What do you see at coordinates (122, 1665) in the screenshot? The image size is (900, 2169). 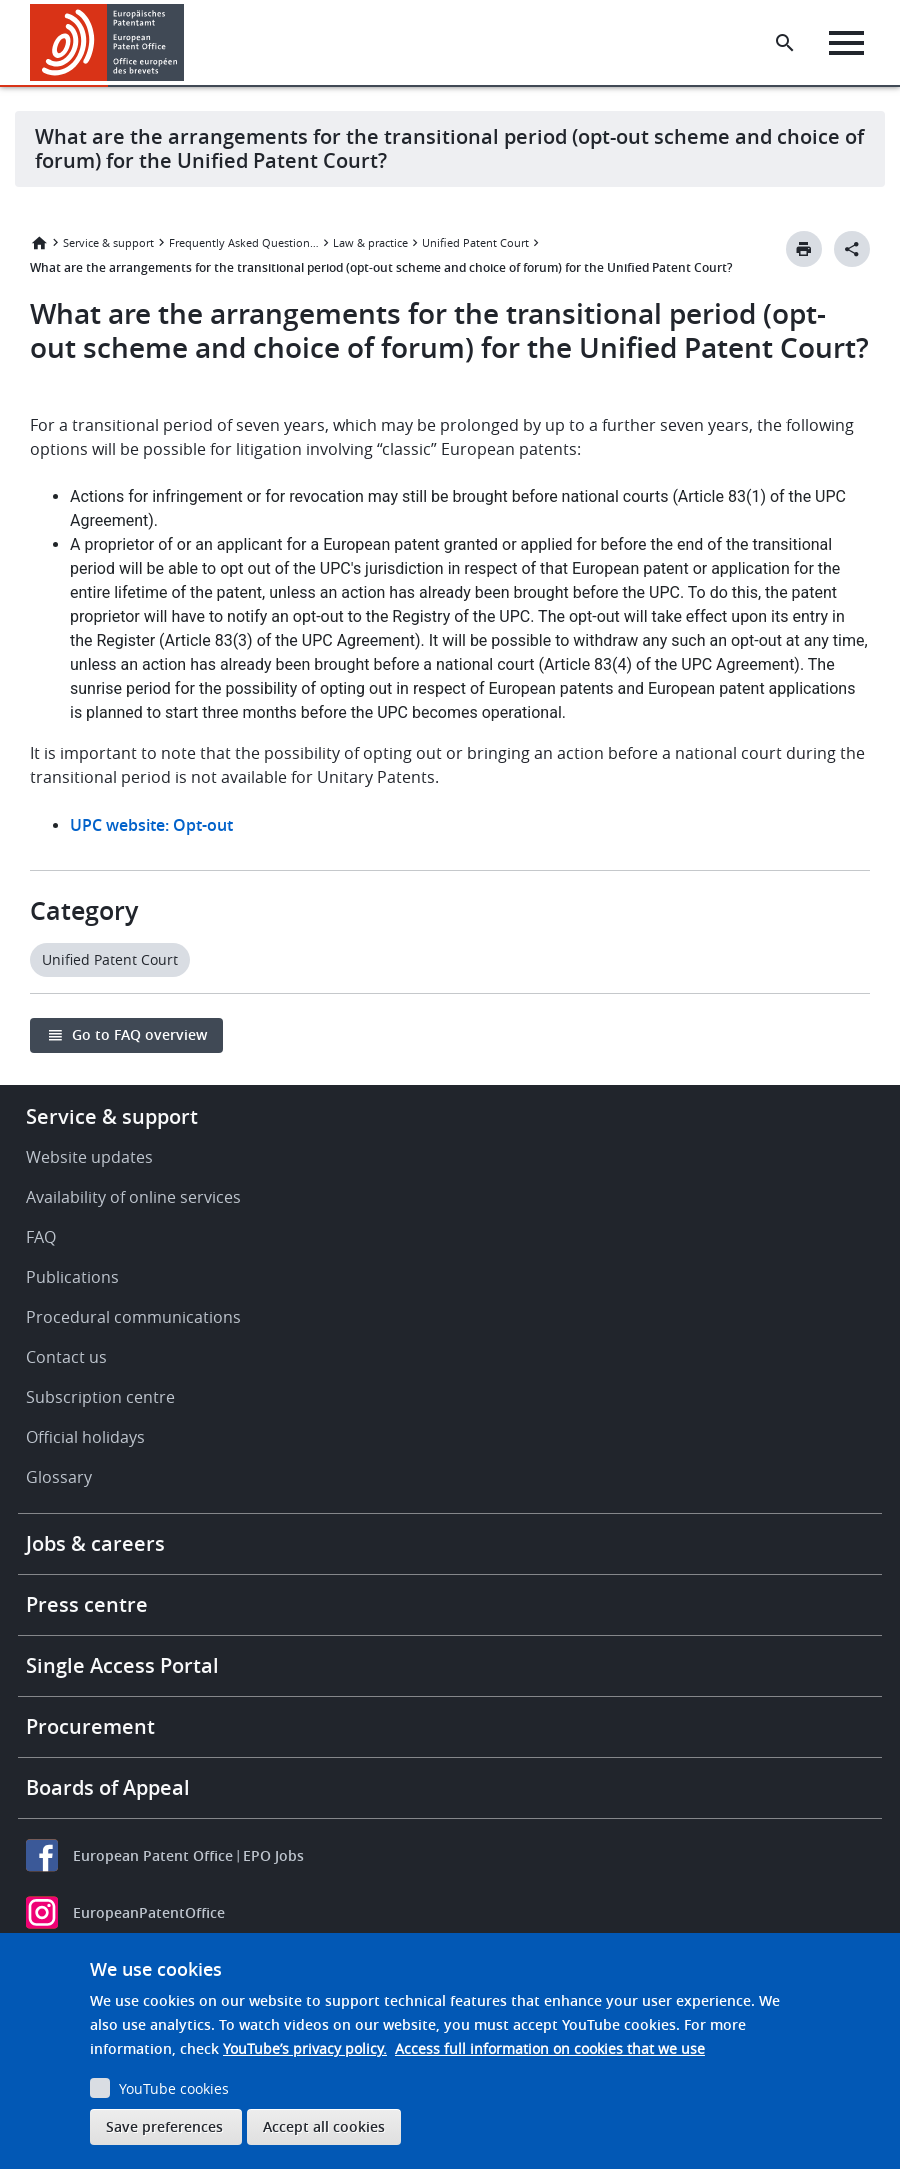 I see `Single Access Portal` at bounding box center [122, 1665].